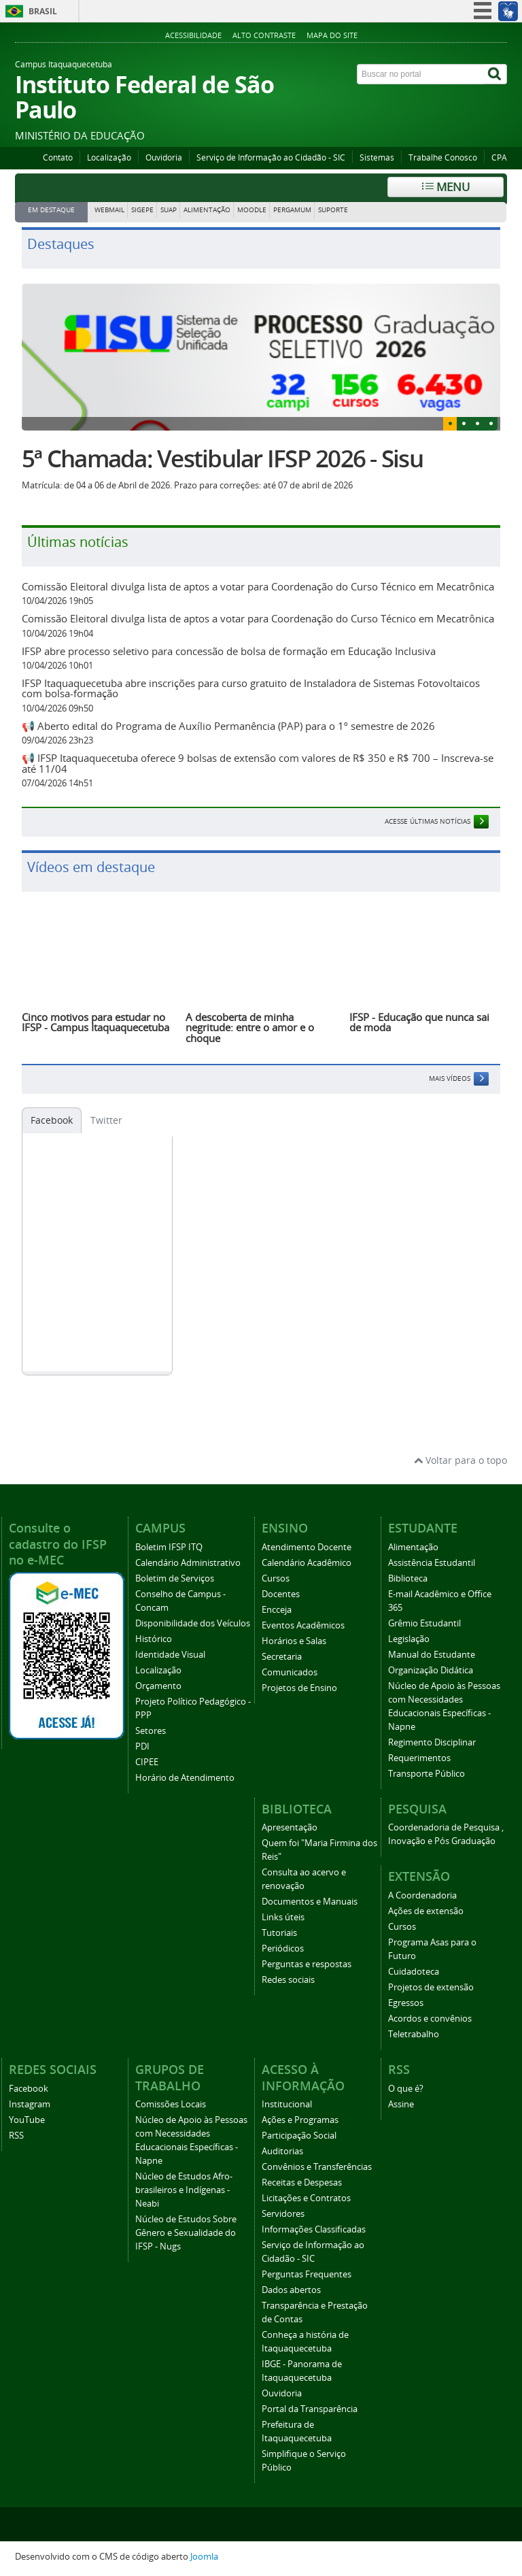 This screenshot has width=522, height=2576. What do you see at coordinates (258, 586) in the screenshot?
I see `Comissão Eleitoral divulga lista de aptos a votar para Coordenação do Curso Técnico em Mecatrônica` at bounding box center [258, 586].